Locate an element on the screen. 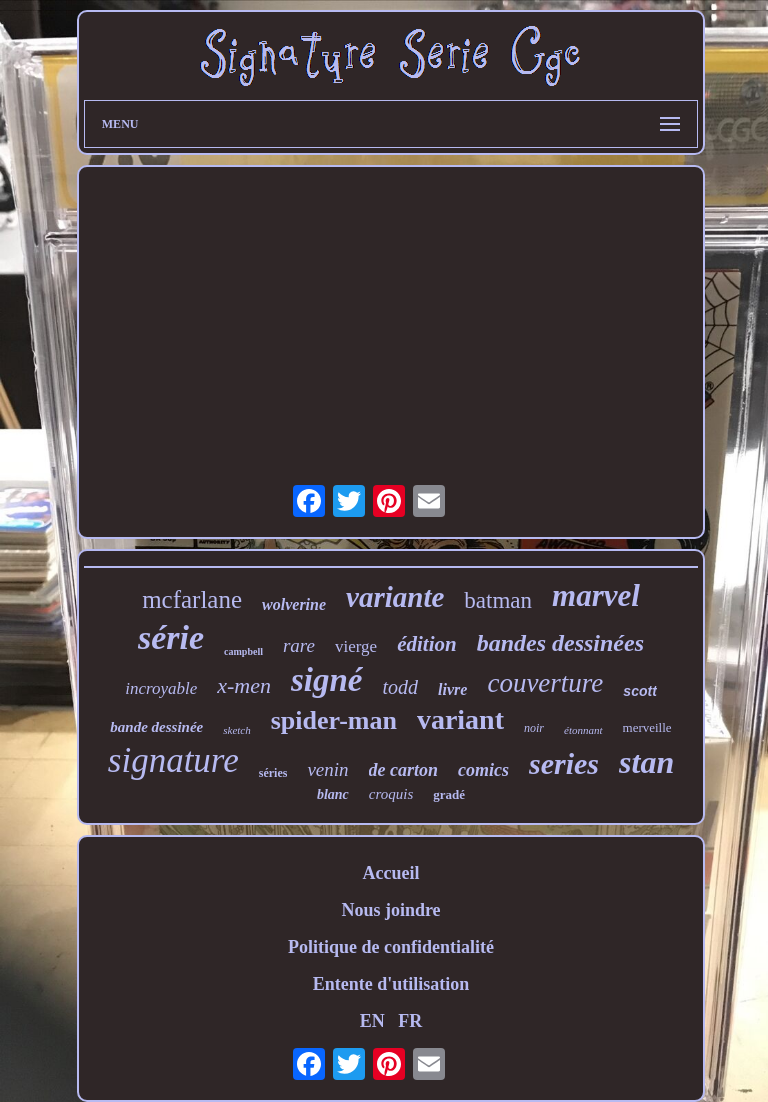 The height and width of the screenshot is (1102, 768). marvel is located at coordinates (596, 595).